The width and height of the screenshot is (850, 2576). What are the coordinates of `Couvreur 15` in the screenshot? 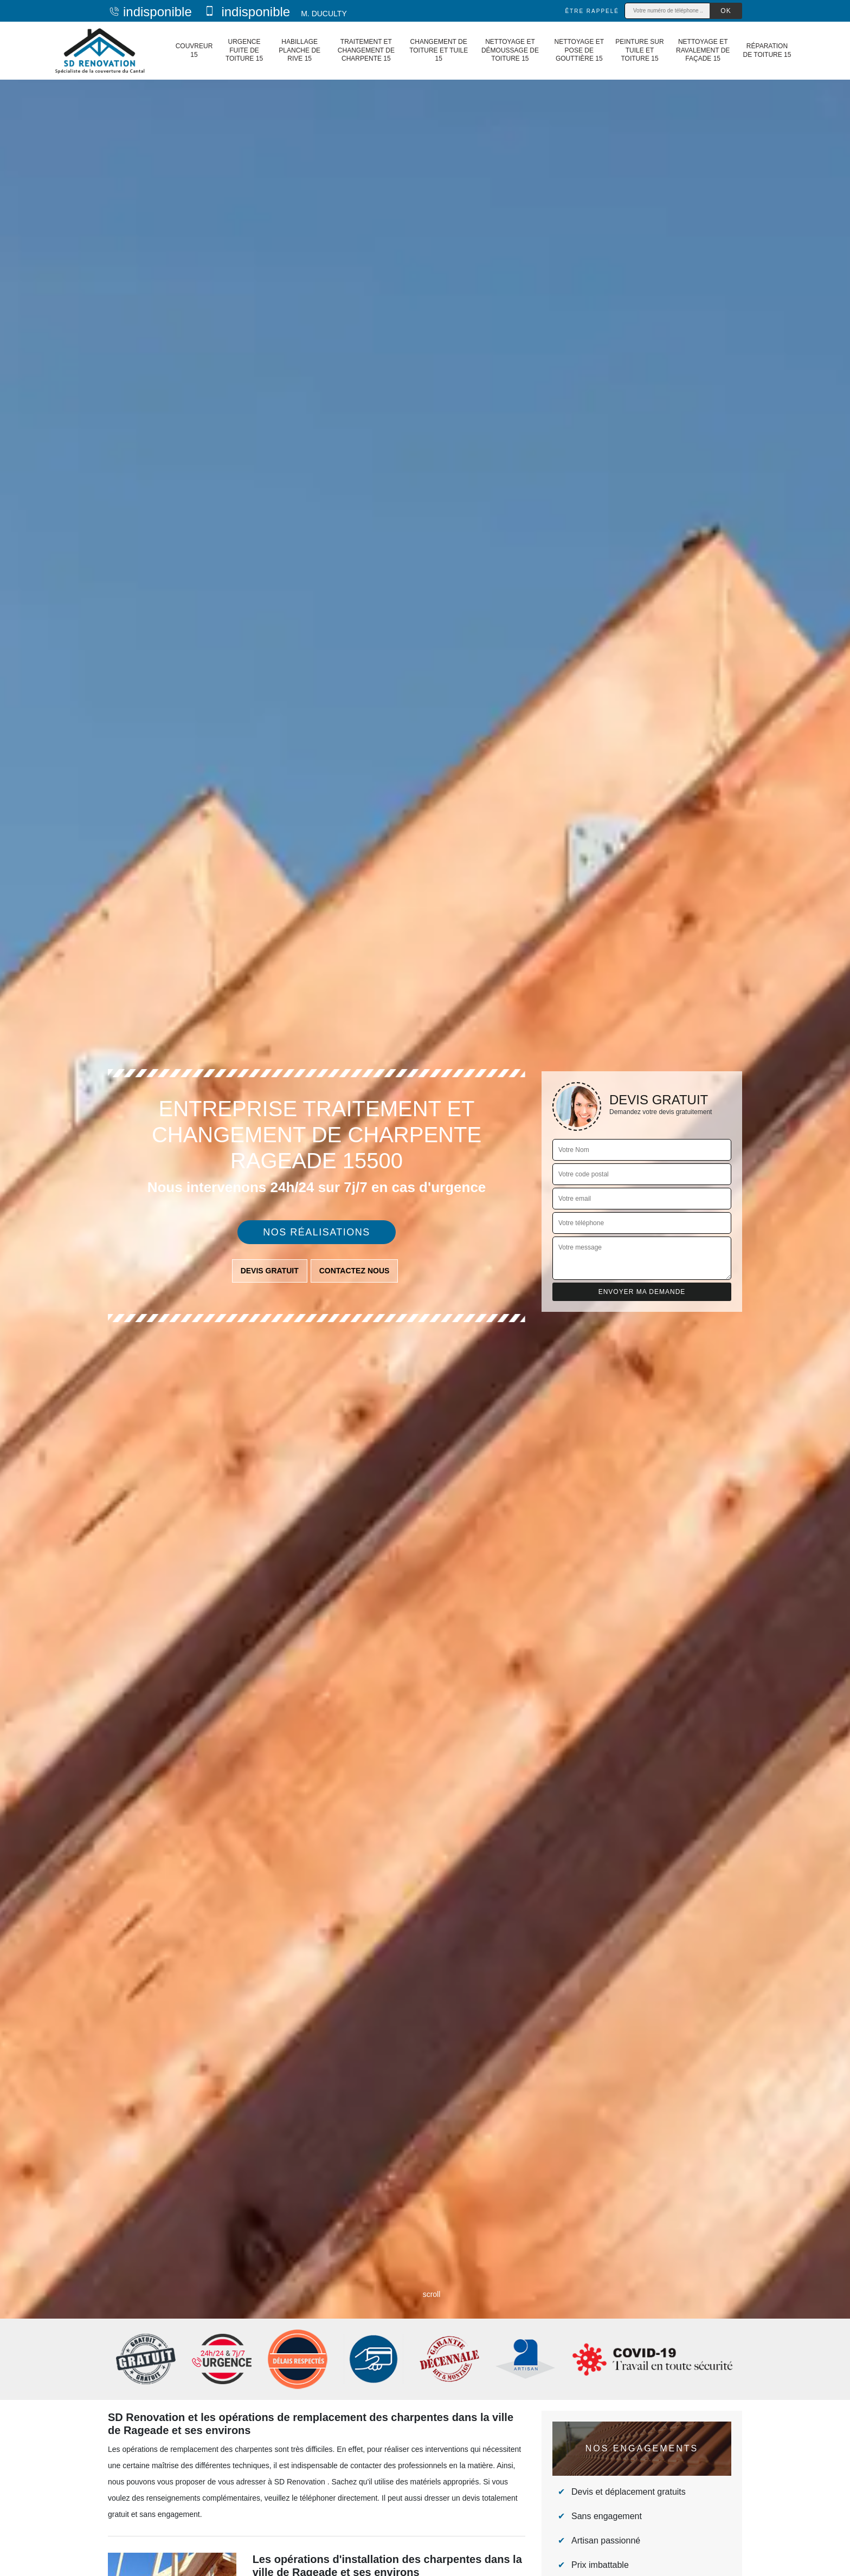 It's located at (194, 50).